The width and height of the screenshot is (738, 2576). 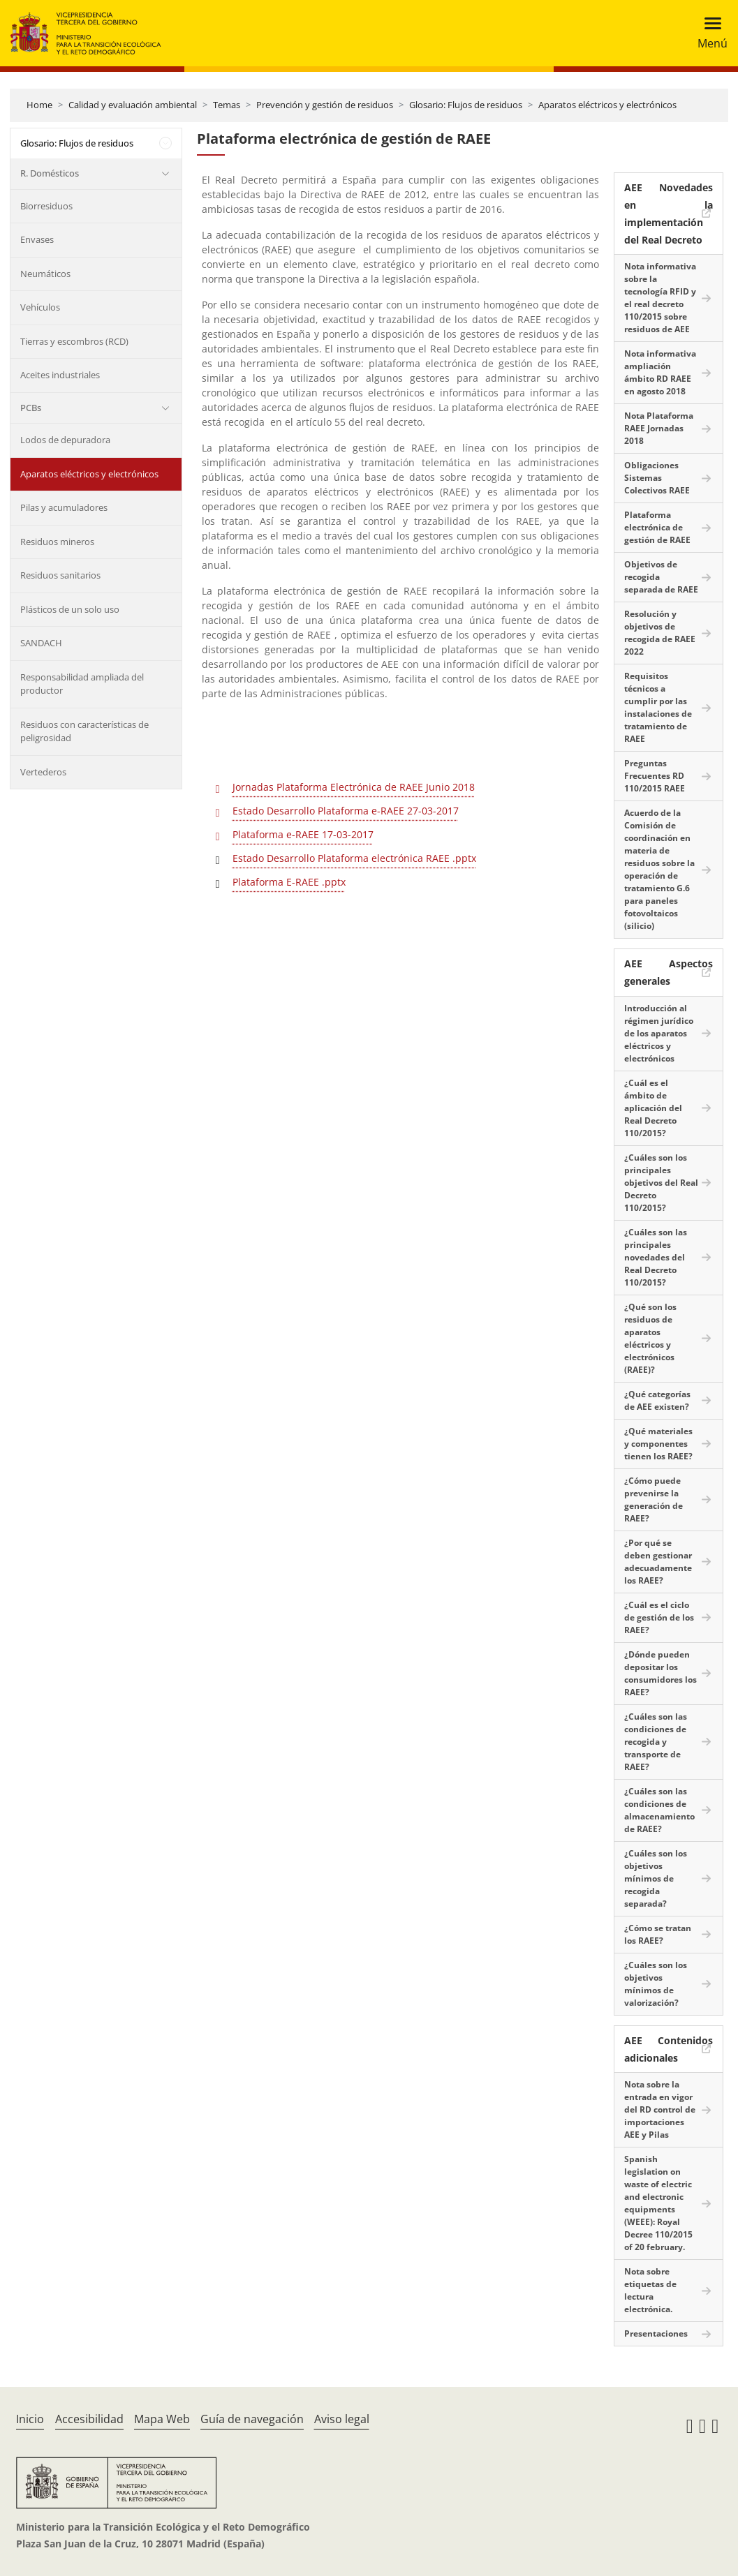 I want to click on Plataforma E-RAEE .pptx, so click(x=289, y=881).